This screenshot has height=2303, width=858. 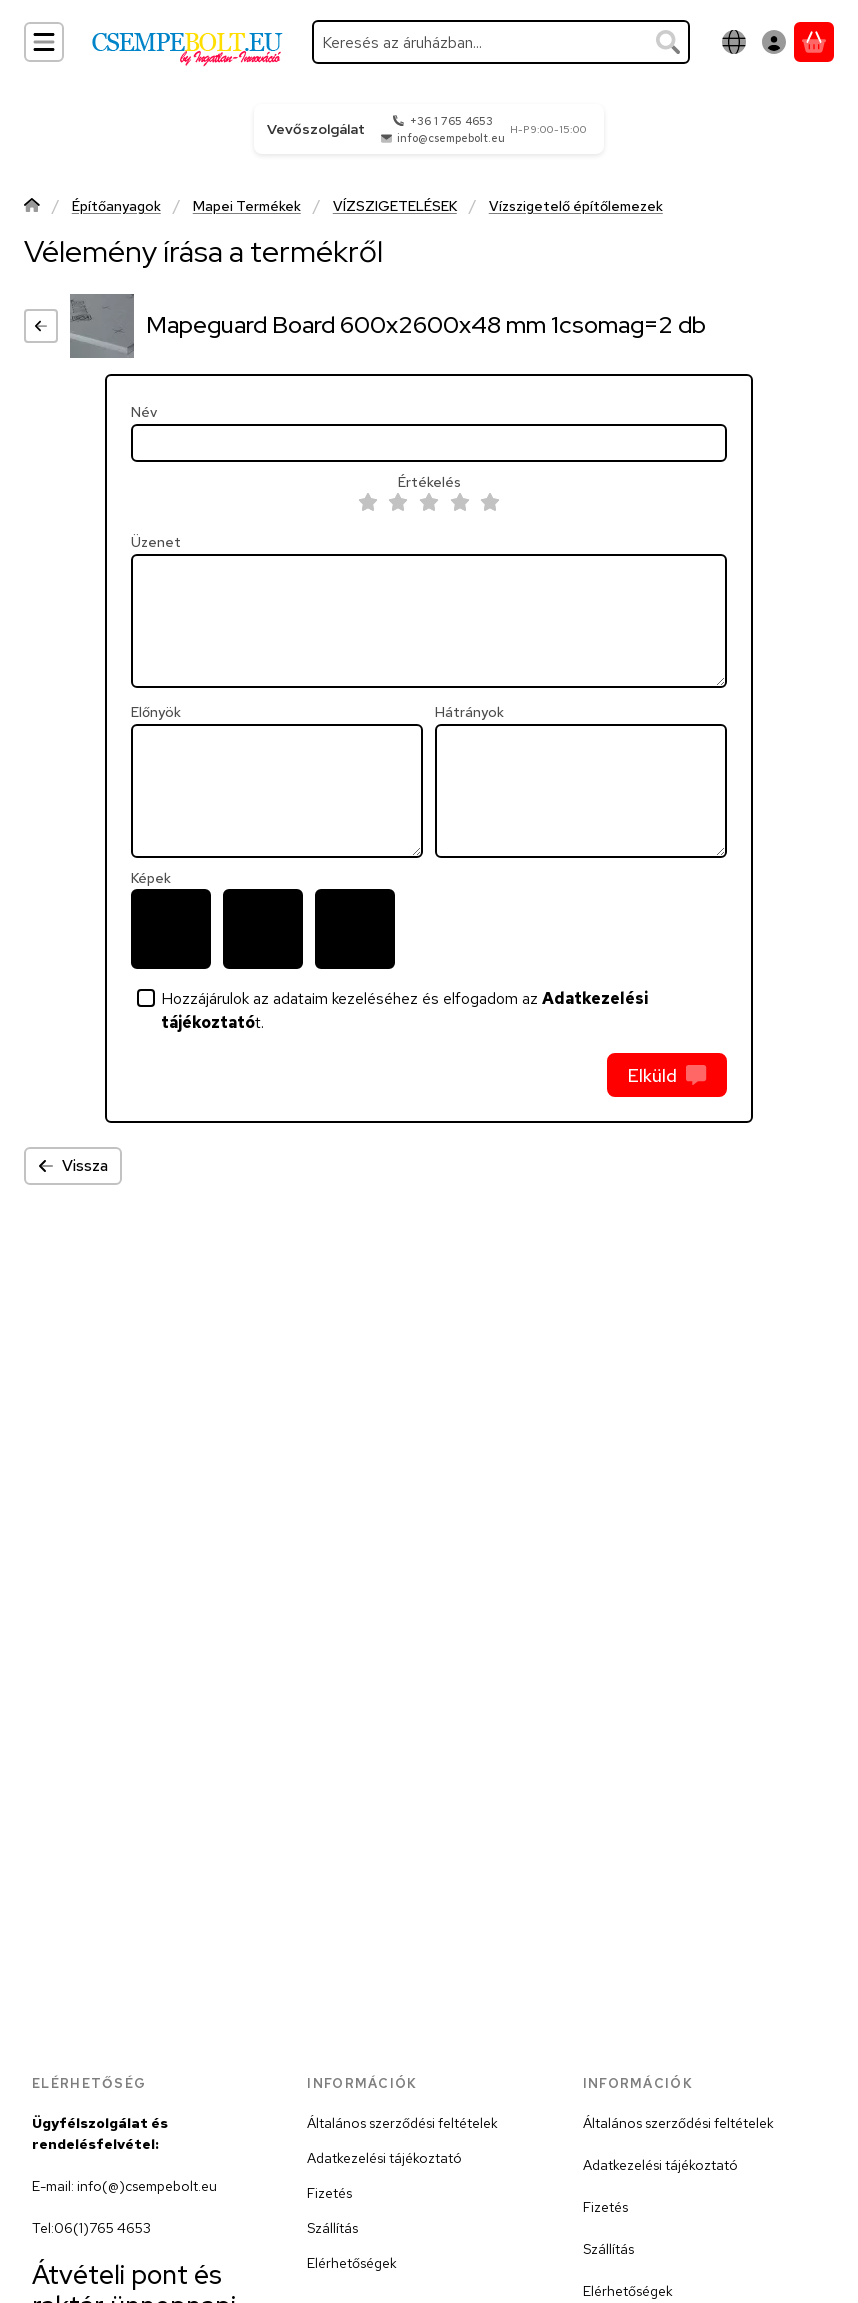 What do you see at coordinates (32, 207) in the screenshot?
I see `[Főkategória]` at bounding box center [32, 207].